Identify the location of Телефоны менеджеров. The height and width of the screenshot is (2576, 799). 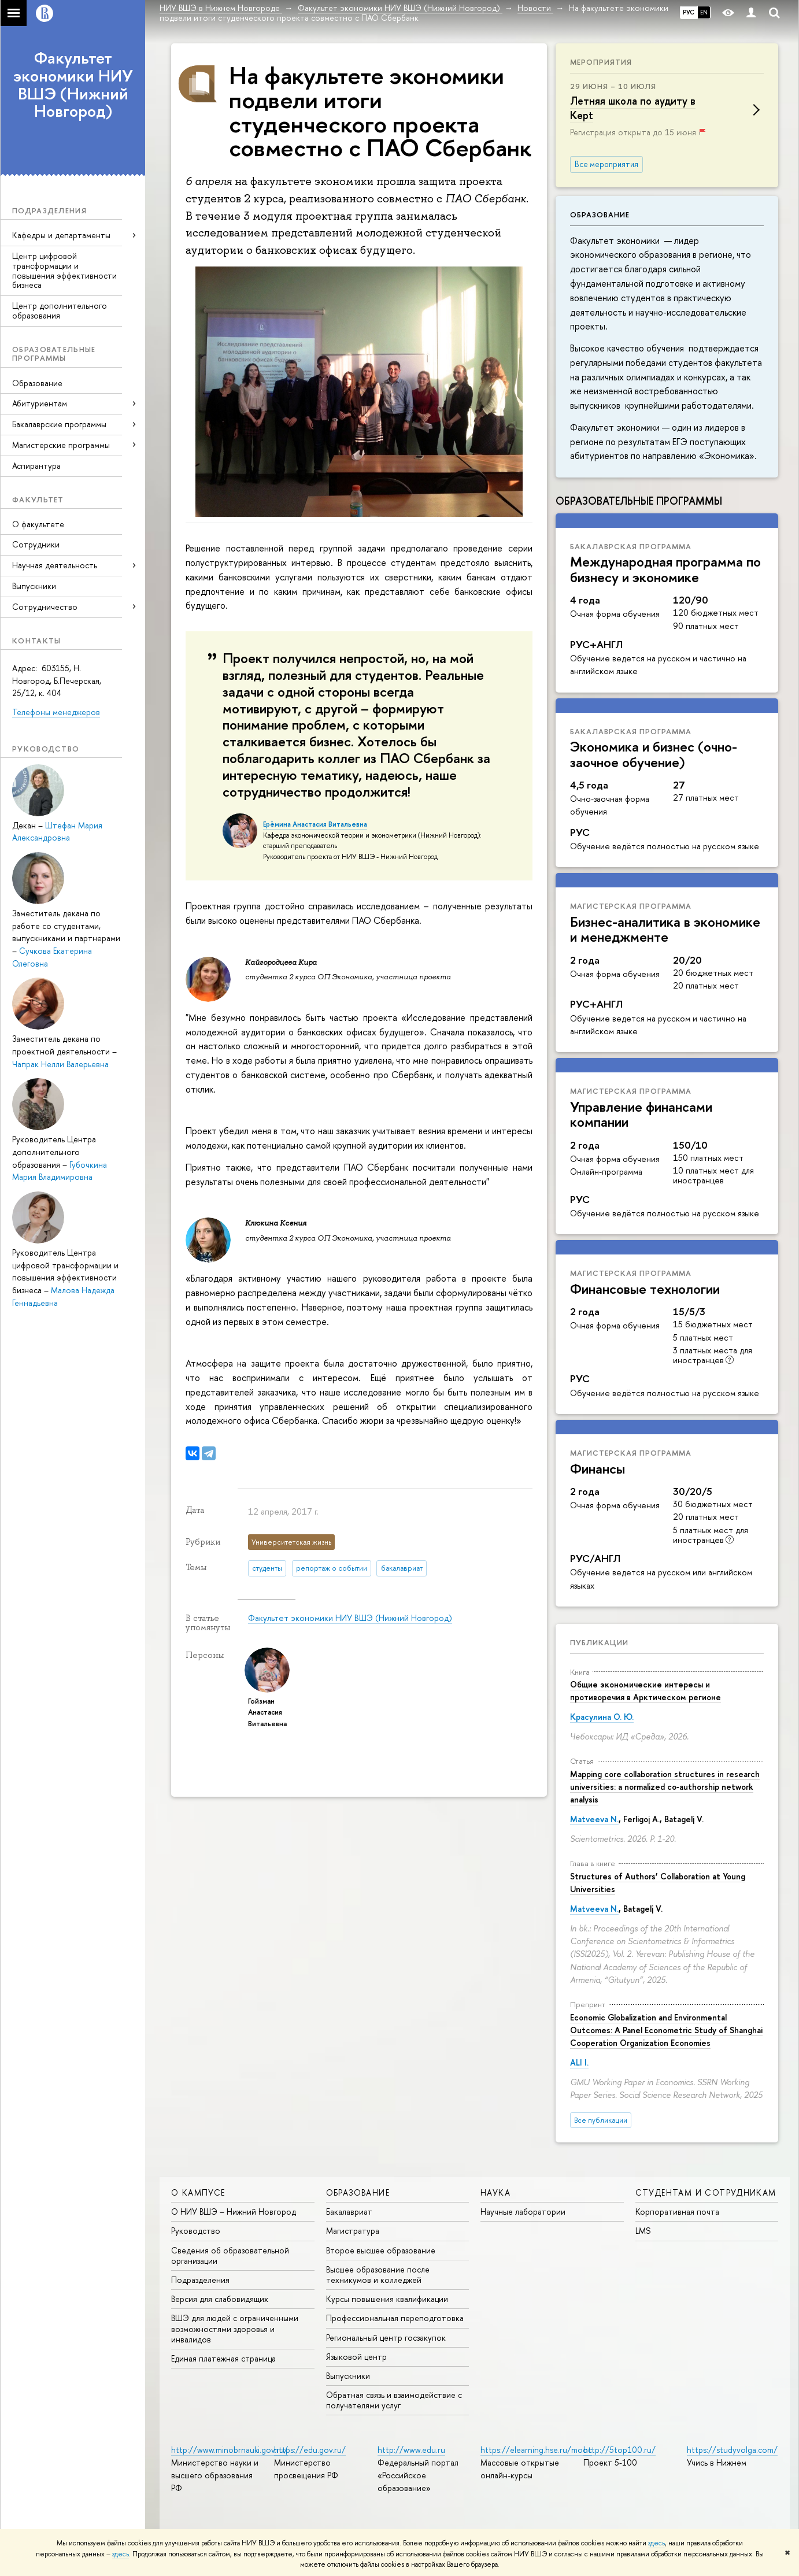
(56, 711).